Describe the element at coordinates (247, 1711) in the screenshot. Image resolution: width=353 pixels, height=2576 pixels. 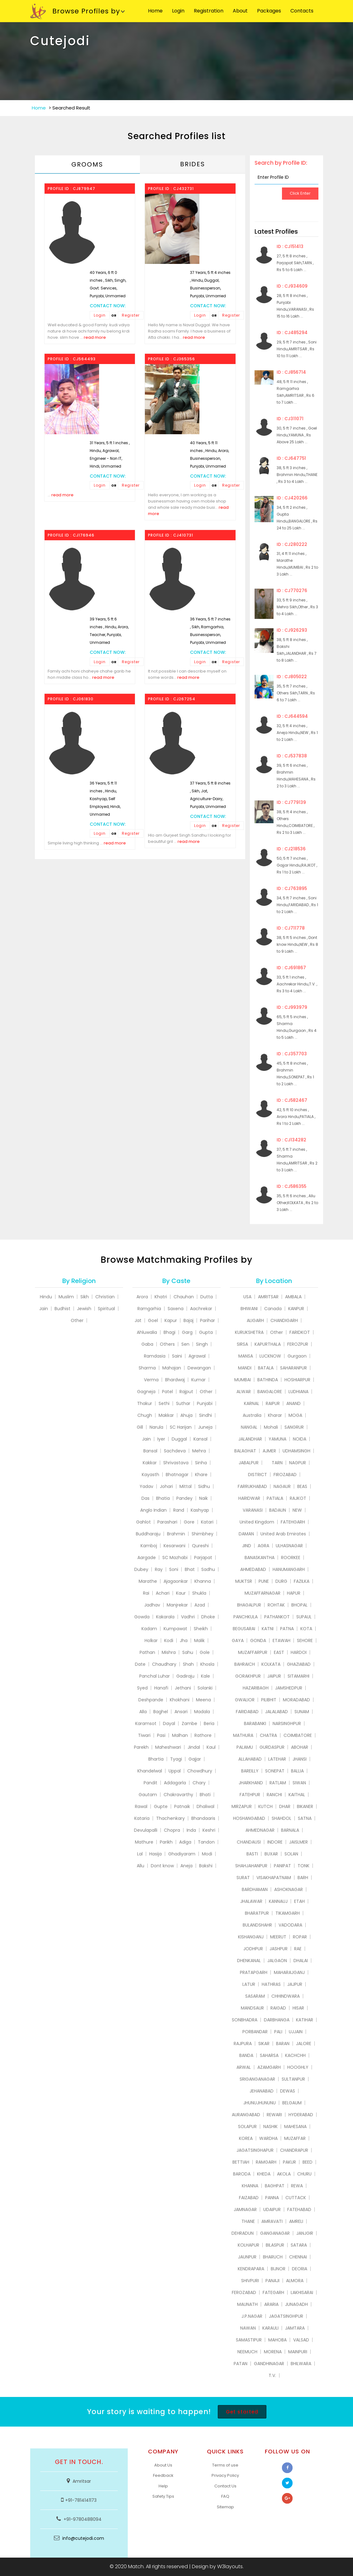
I see `FARIDABAD` at that location.